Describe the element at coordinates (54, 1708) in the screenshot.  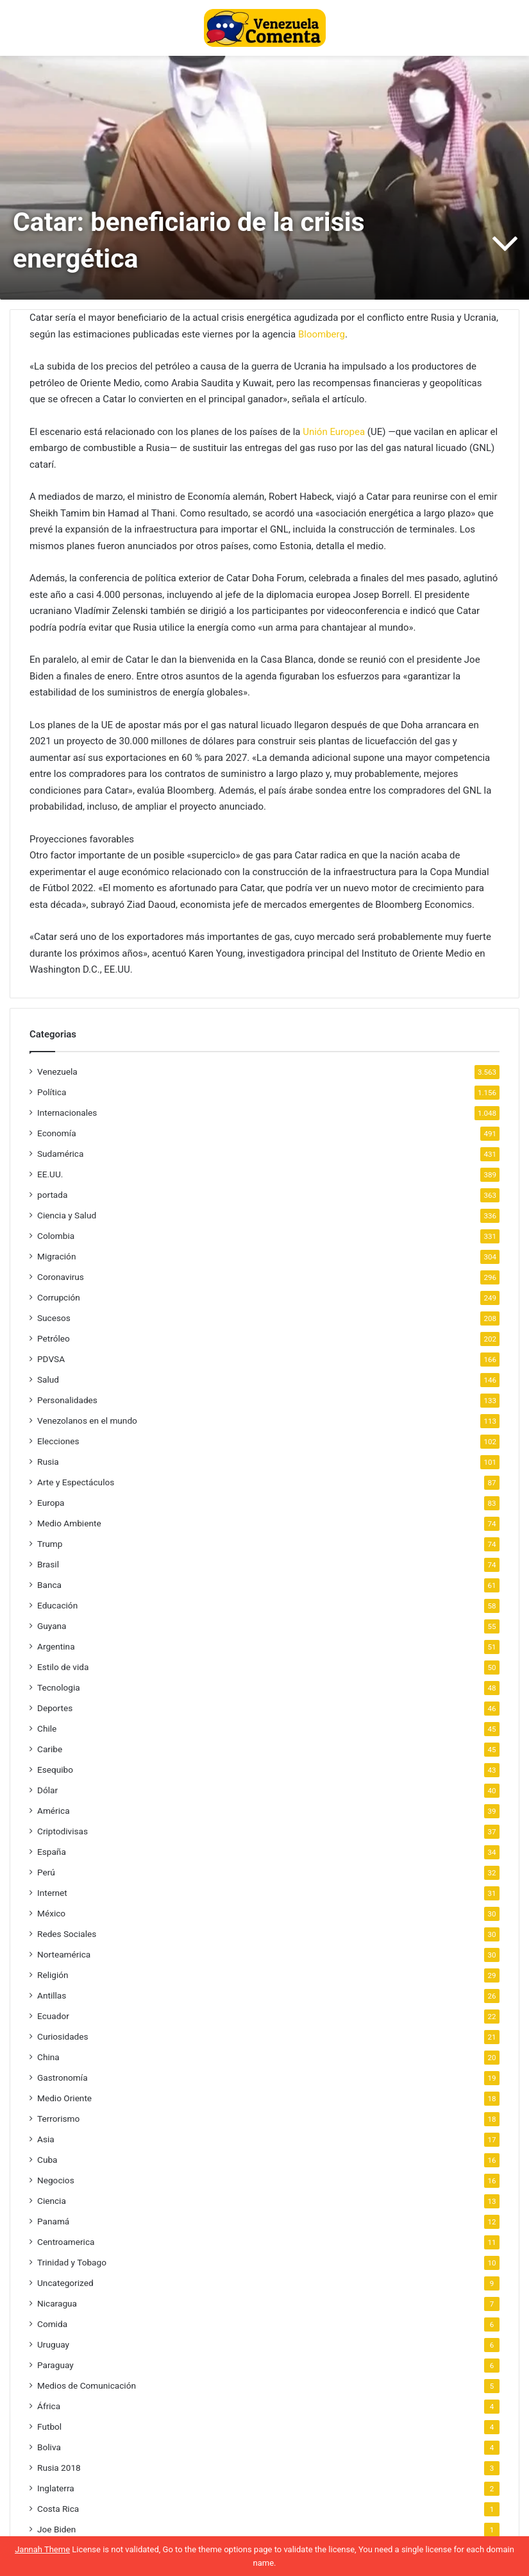
I see `Deportes` at that location.